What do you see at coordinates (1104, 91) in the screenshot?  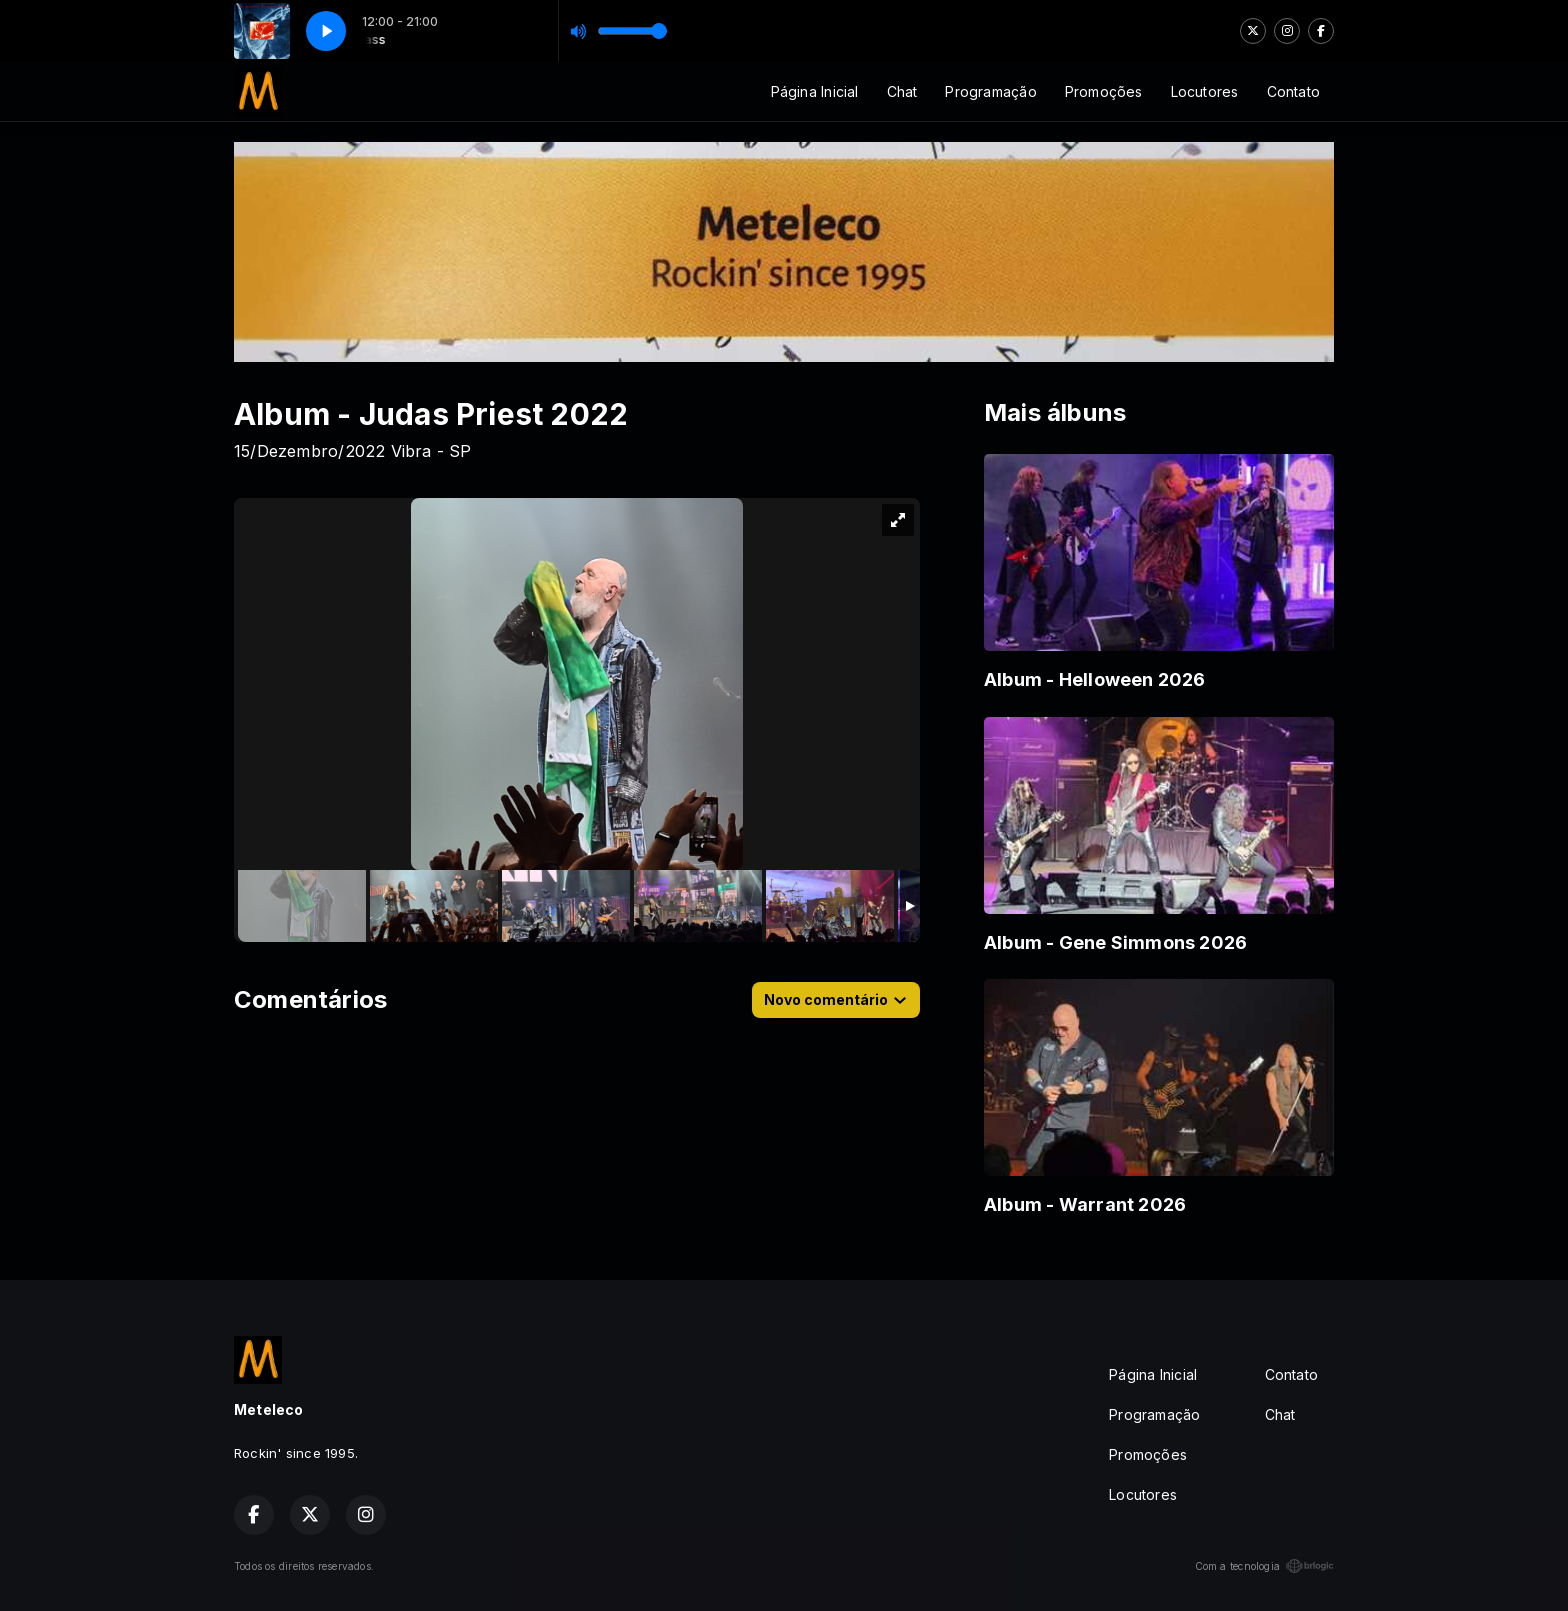 I see `Promoções` at bounding box center [1104, 91].